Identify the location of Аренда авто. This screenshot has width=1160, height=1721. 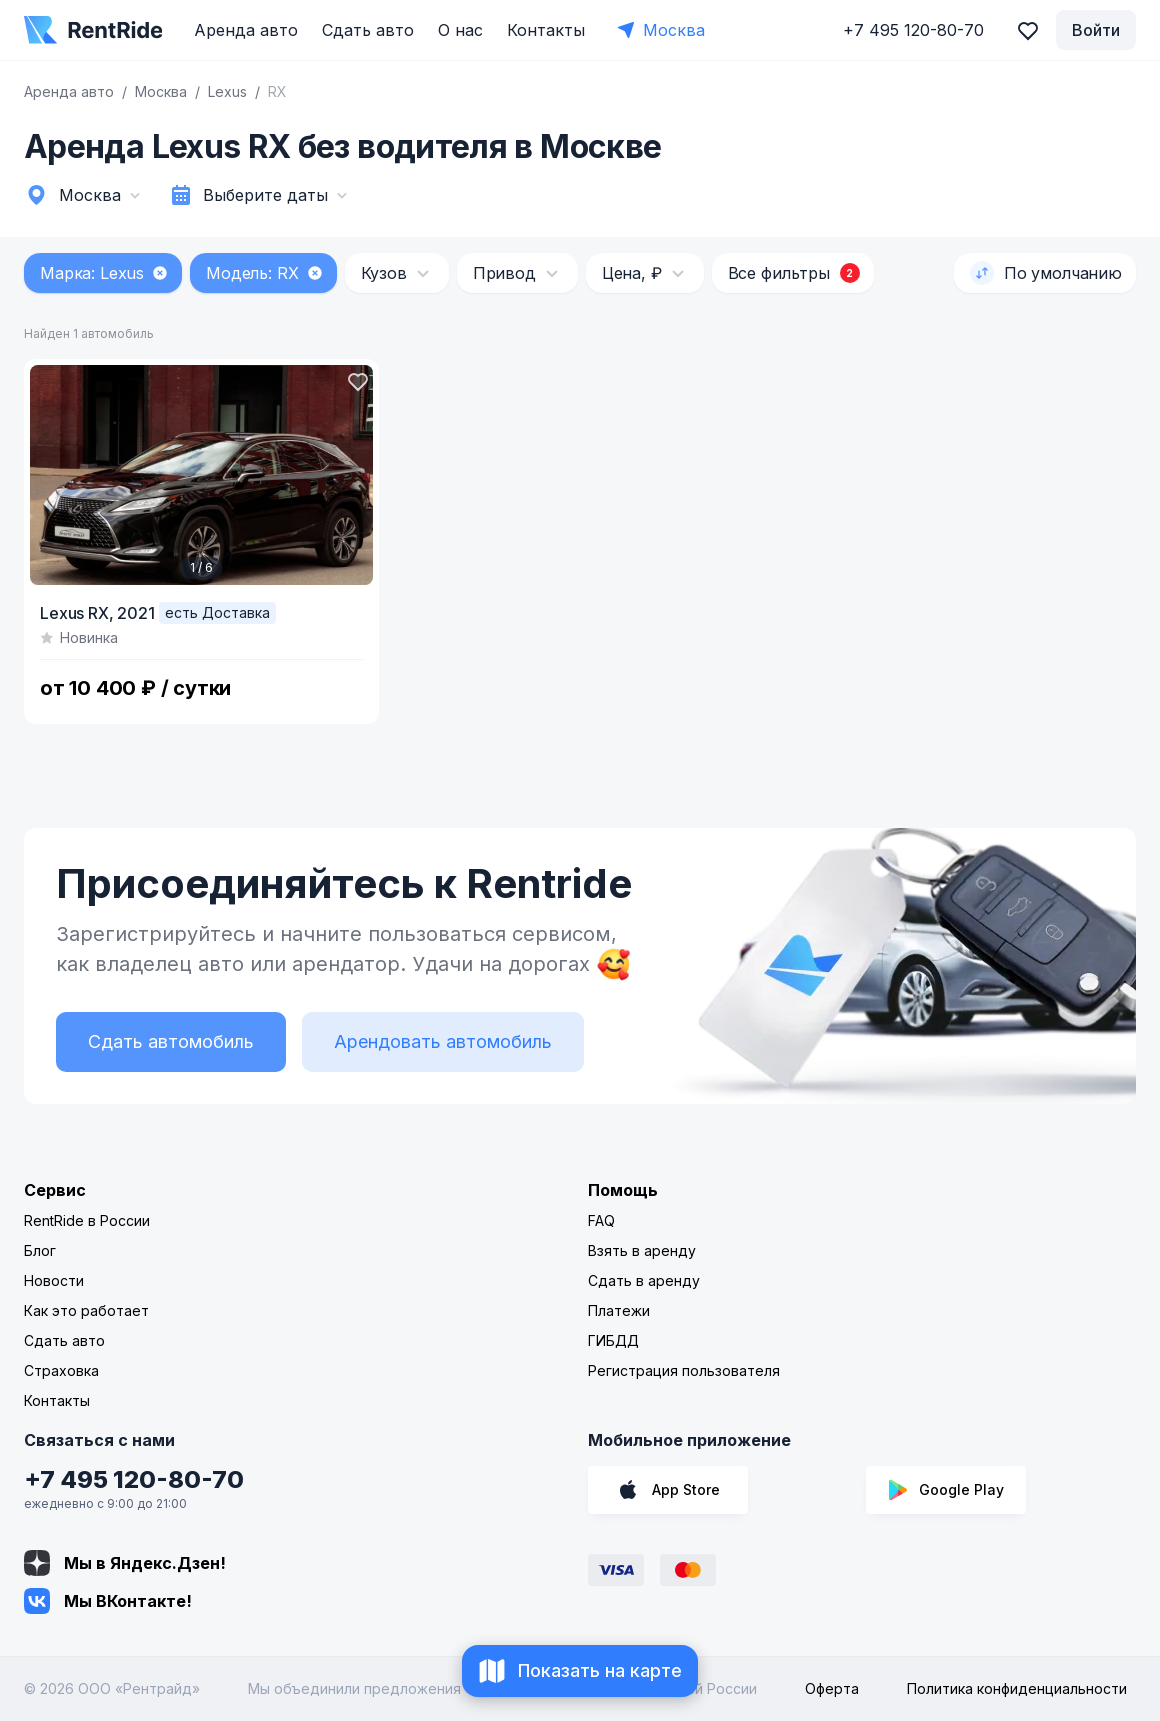
(246, 30).